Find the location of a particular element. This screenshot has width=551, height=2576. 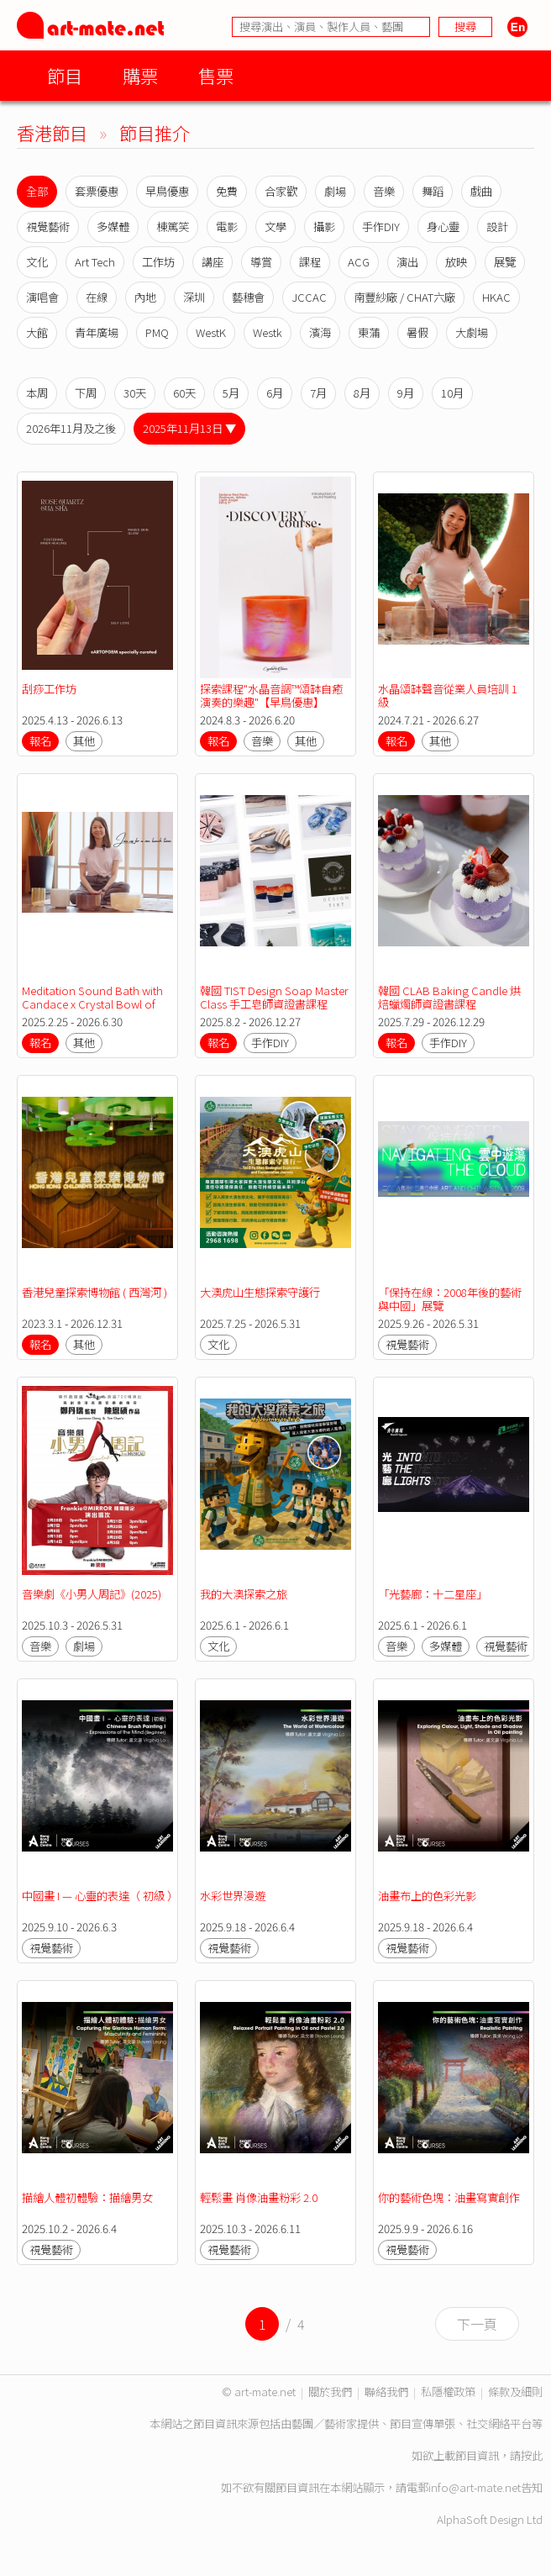

暑假 is located at coordinates (417, 332).